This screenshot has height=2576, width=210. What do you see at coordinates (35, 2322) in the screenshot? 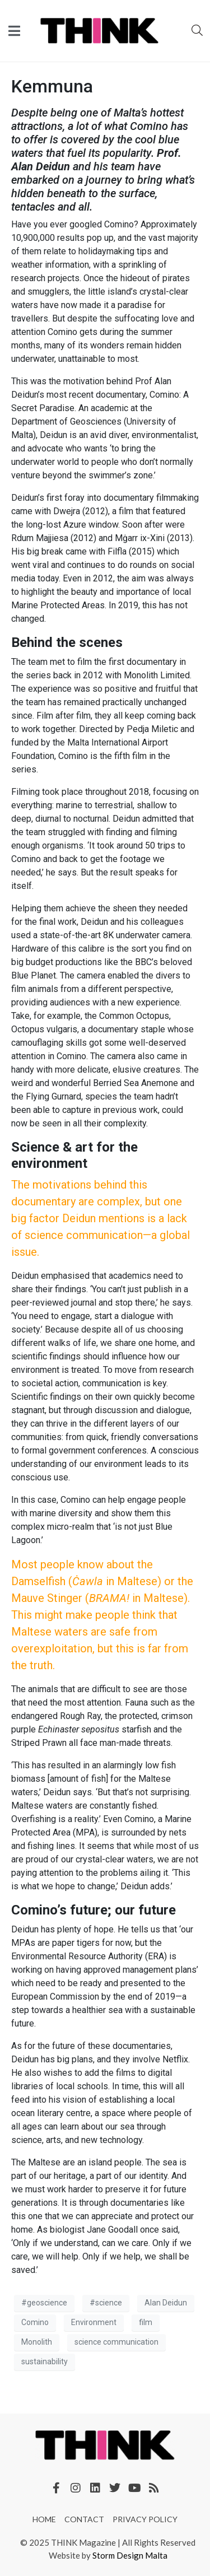
I see `Comino` at bounding box center [35, 2322].